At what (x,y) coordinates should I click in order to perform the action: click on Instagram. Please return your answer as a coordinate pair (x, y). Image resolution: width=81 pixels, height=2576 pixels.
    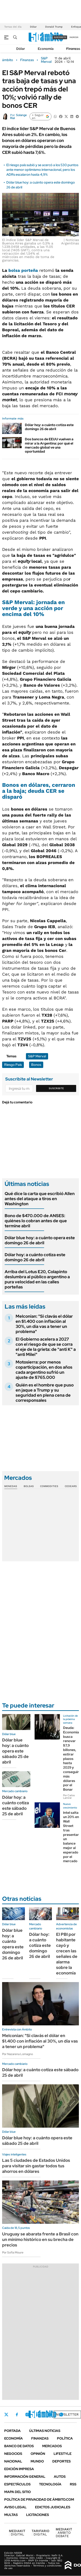
    Looking at the image, I should click on (27, 2414).